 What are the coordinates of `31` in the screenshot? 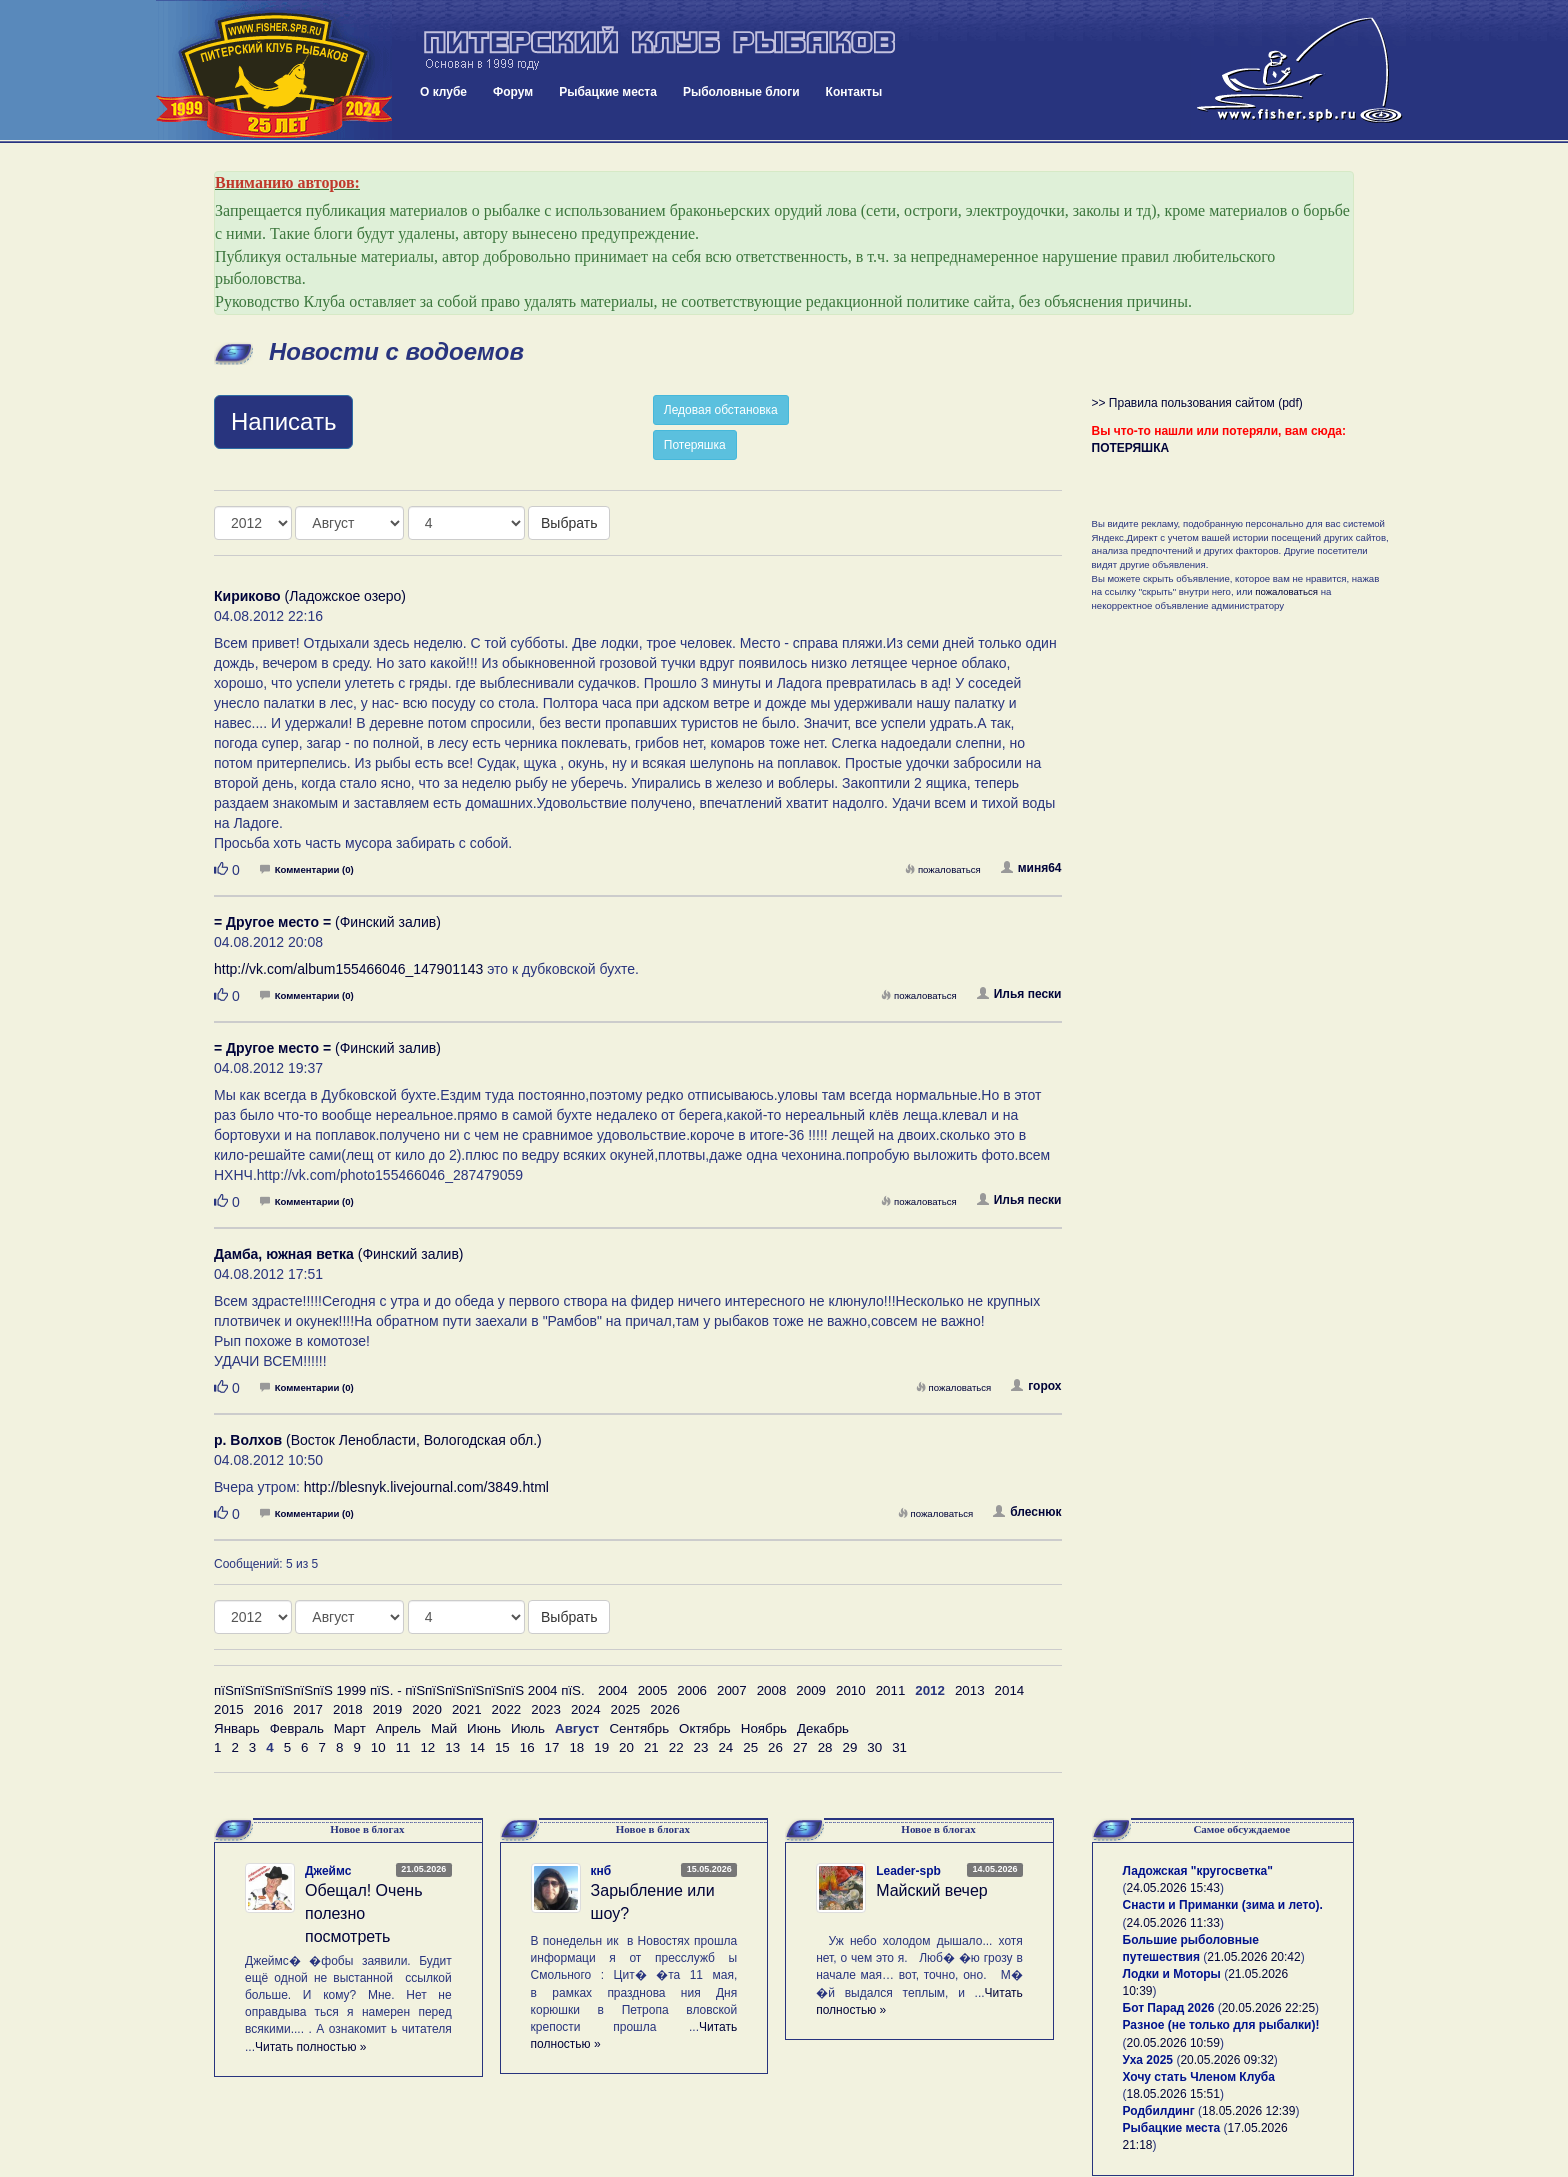 It's located at (899, 1747).